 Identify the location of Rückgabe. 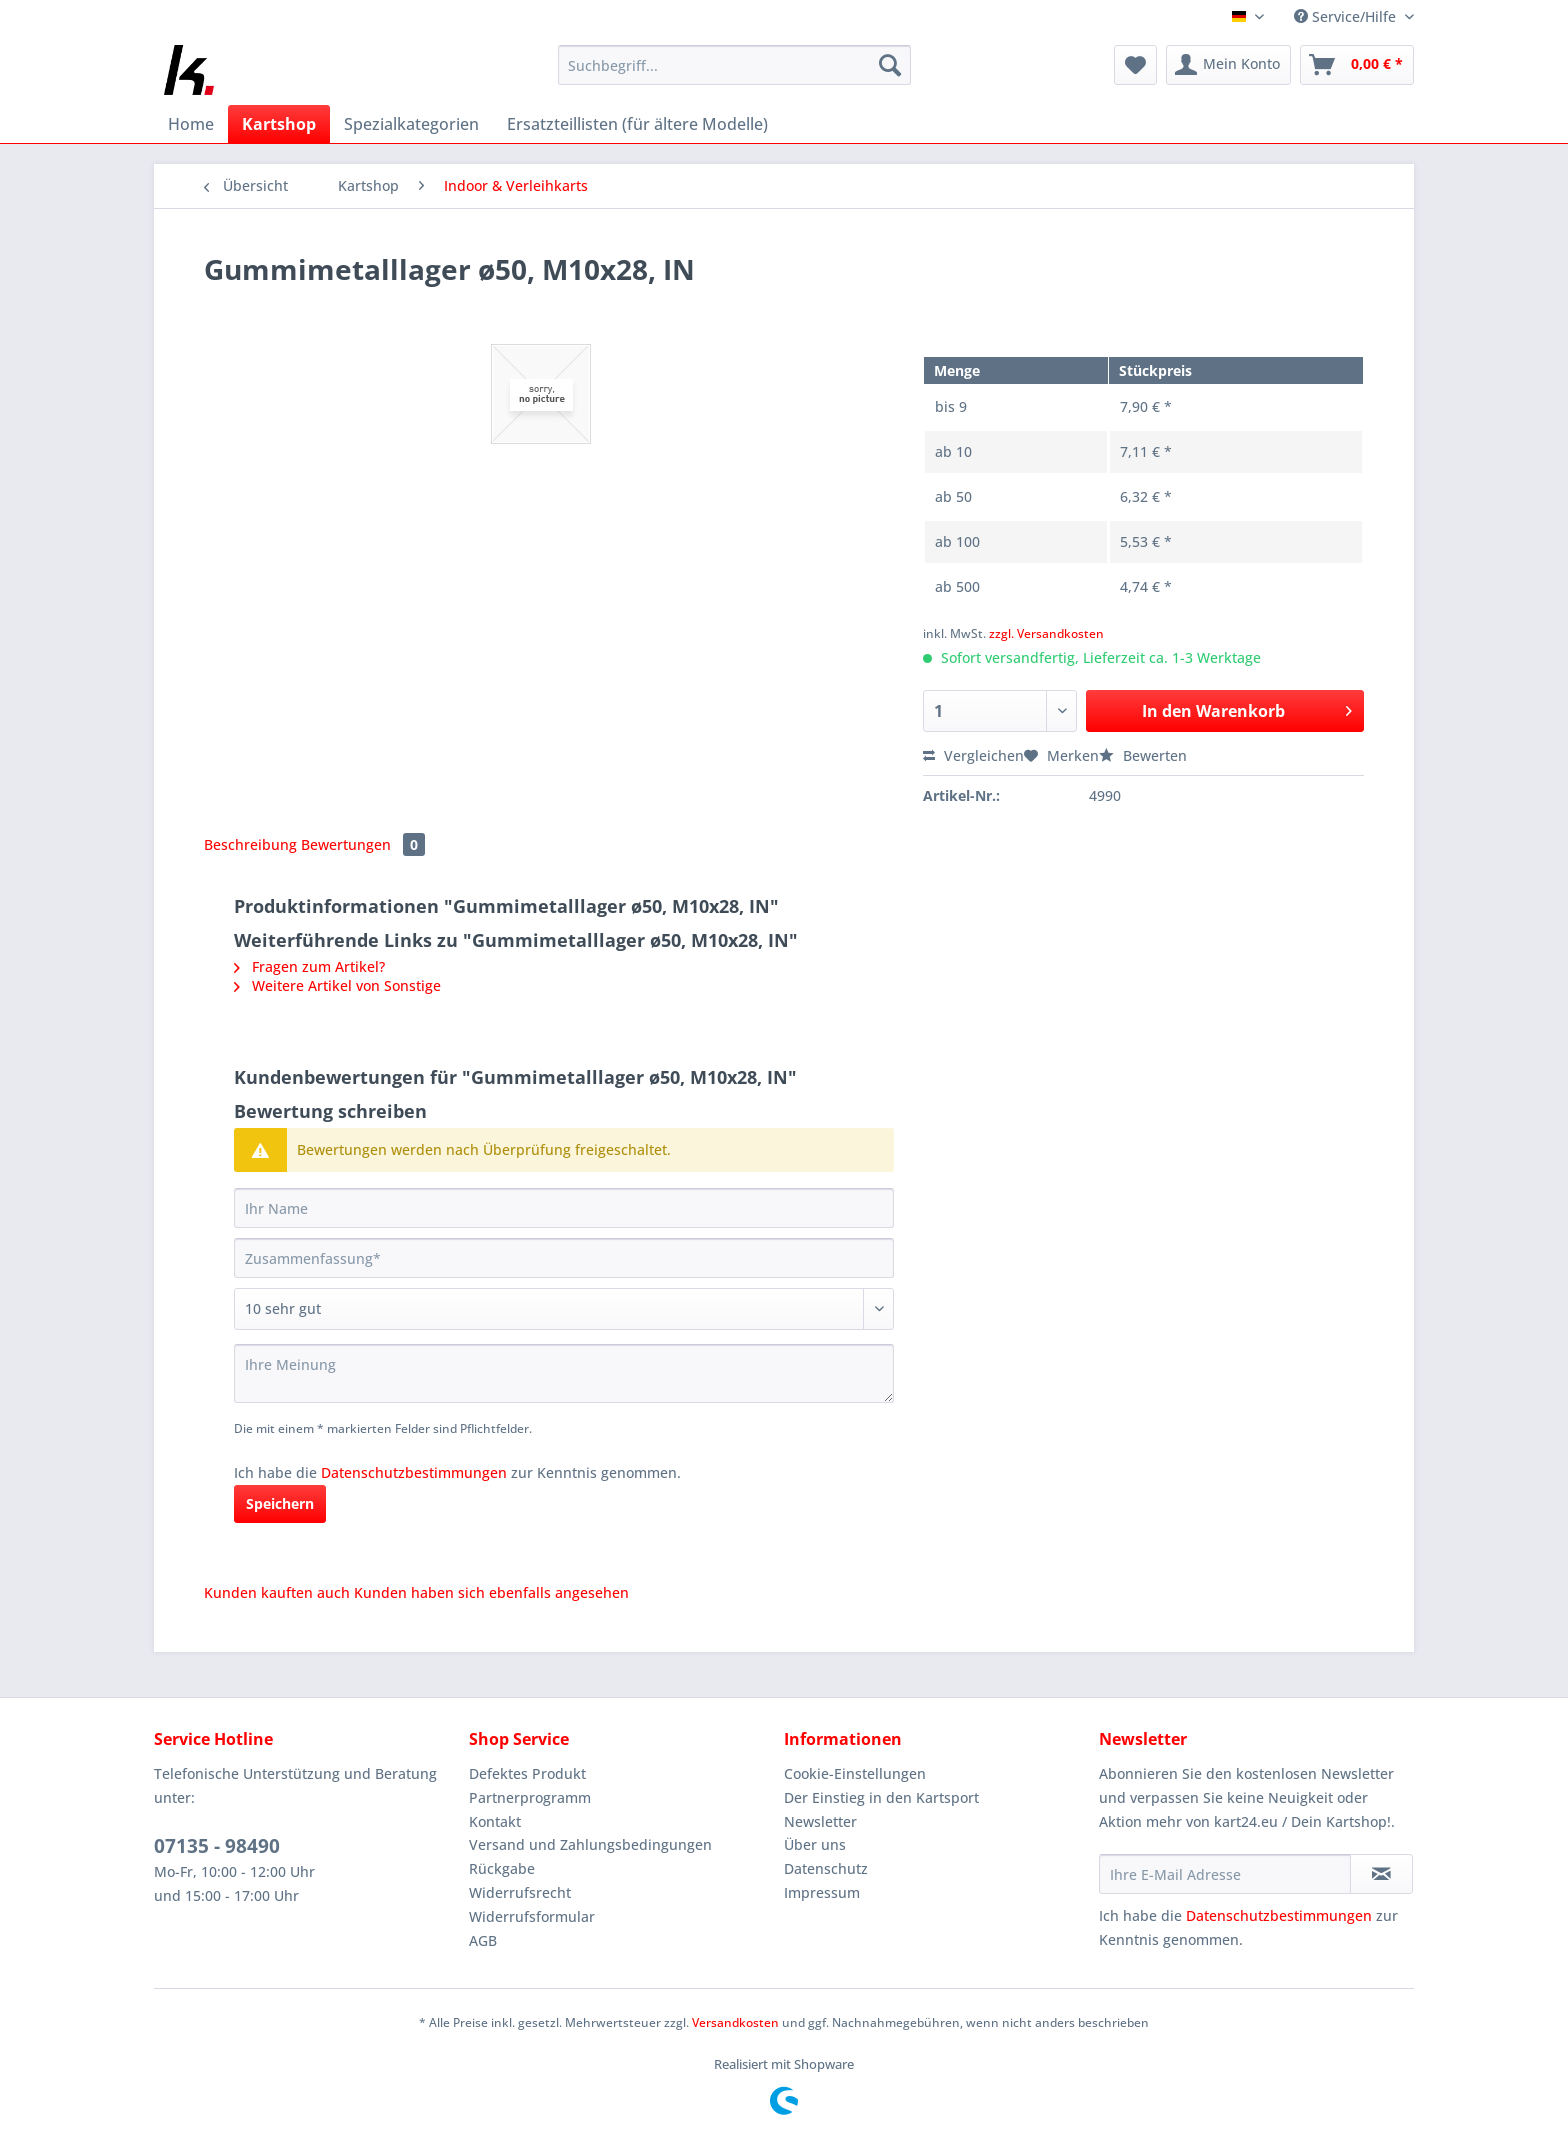
(502, 1868).